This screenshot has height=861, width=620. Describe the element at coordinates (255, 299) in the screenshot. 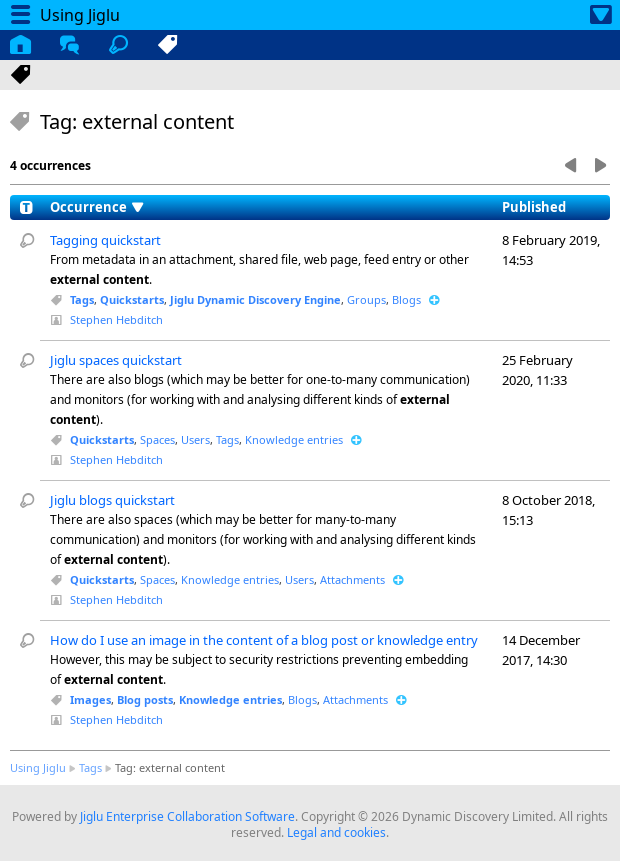

I see `Jiglu Dynamic Discovery Engine` at that location.